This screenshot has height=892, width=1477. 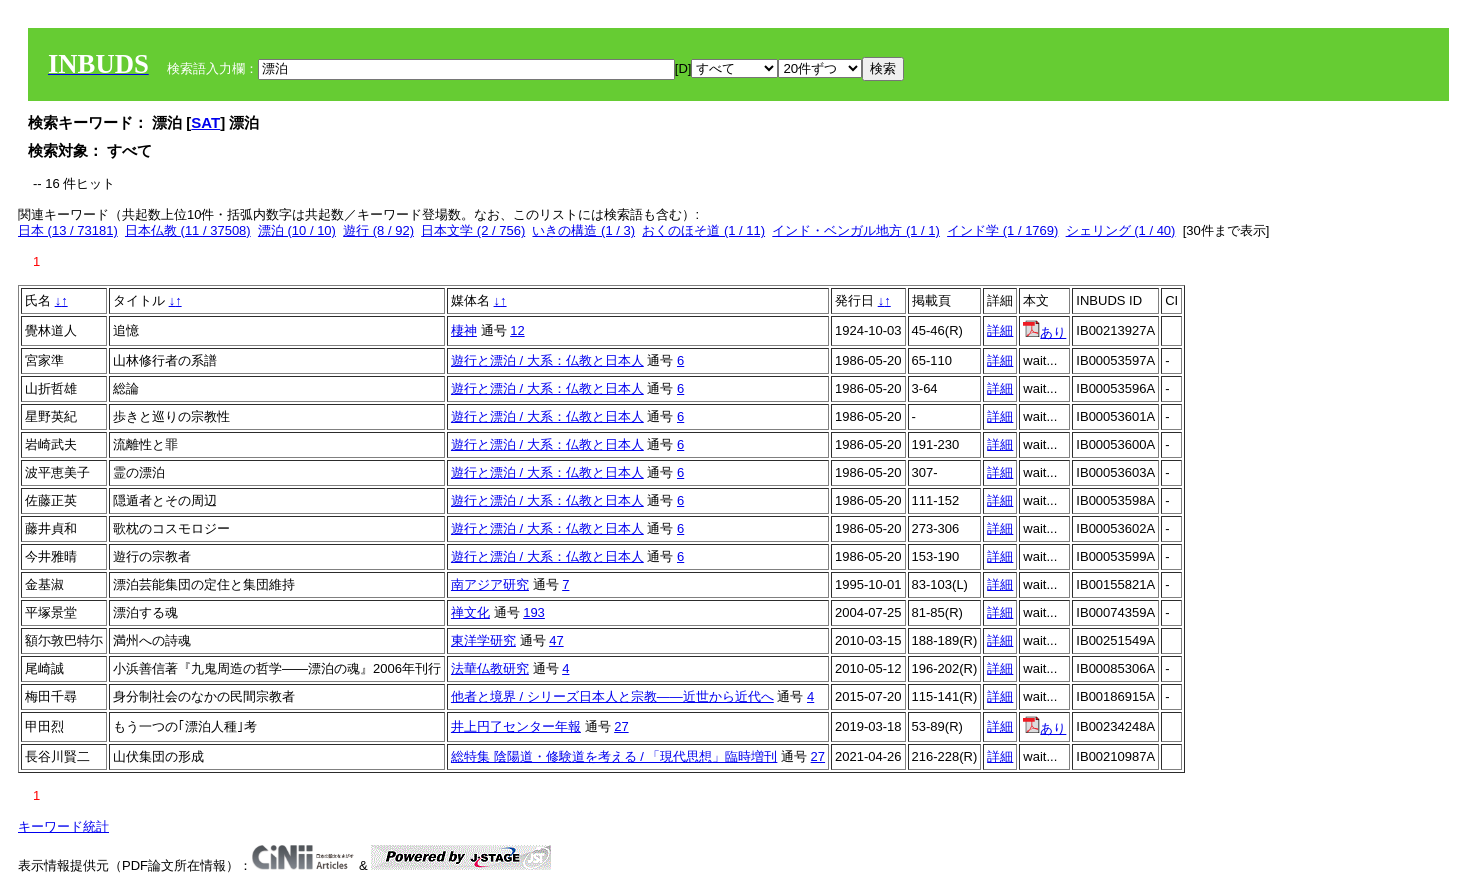 I want to click on 他者と境界 / シリーズ日本人と宗教――近世から近代へ, so click(x=612, y=696).